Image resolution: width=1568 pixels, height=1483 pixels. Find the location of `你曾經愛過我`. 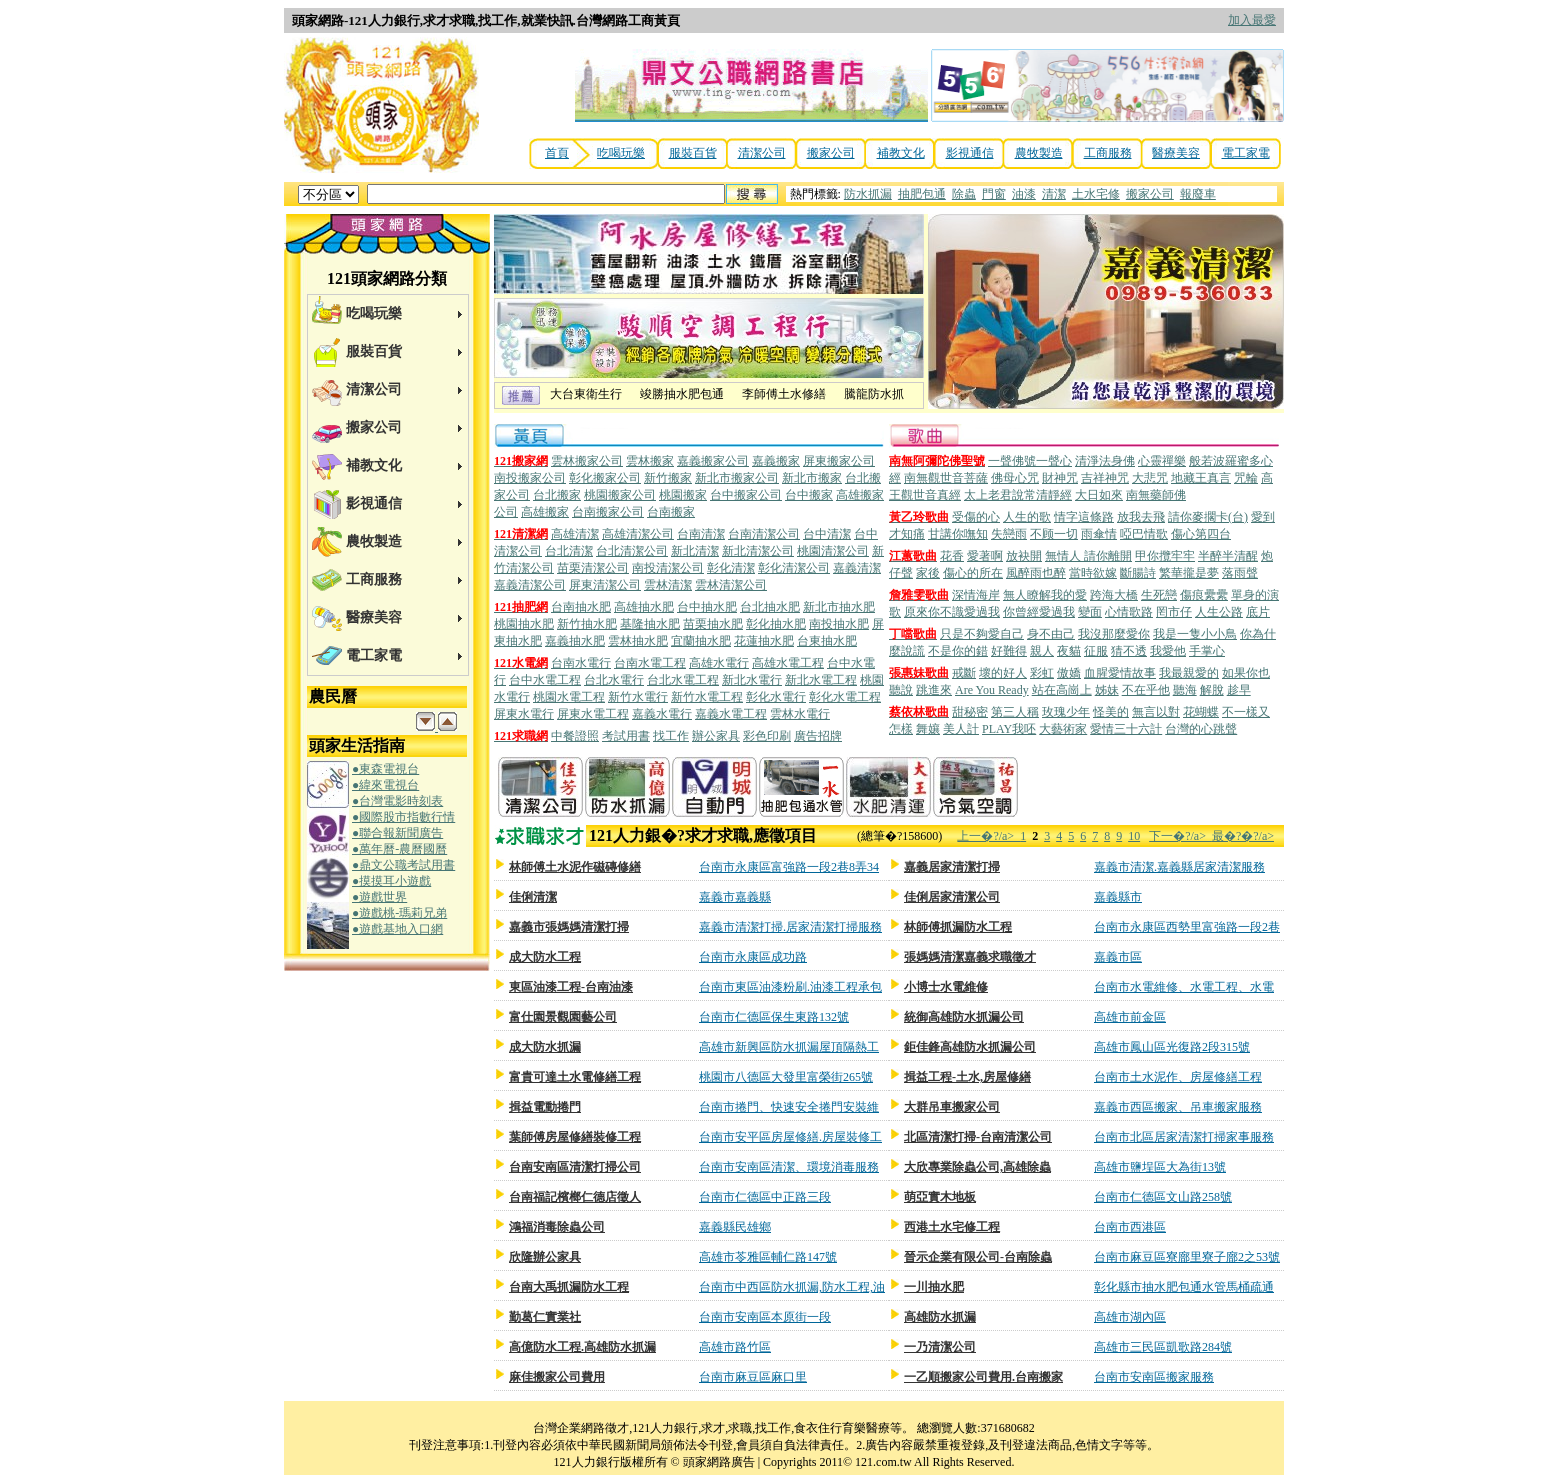

你曾經愛過我 is located at coordinates (1039, 612).